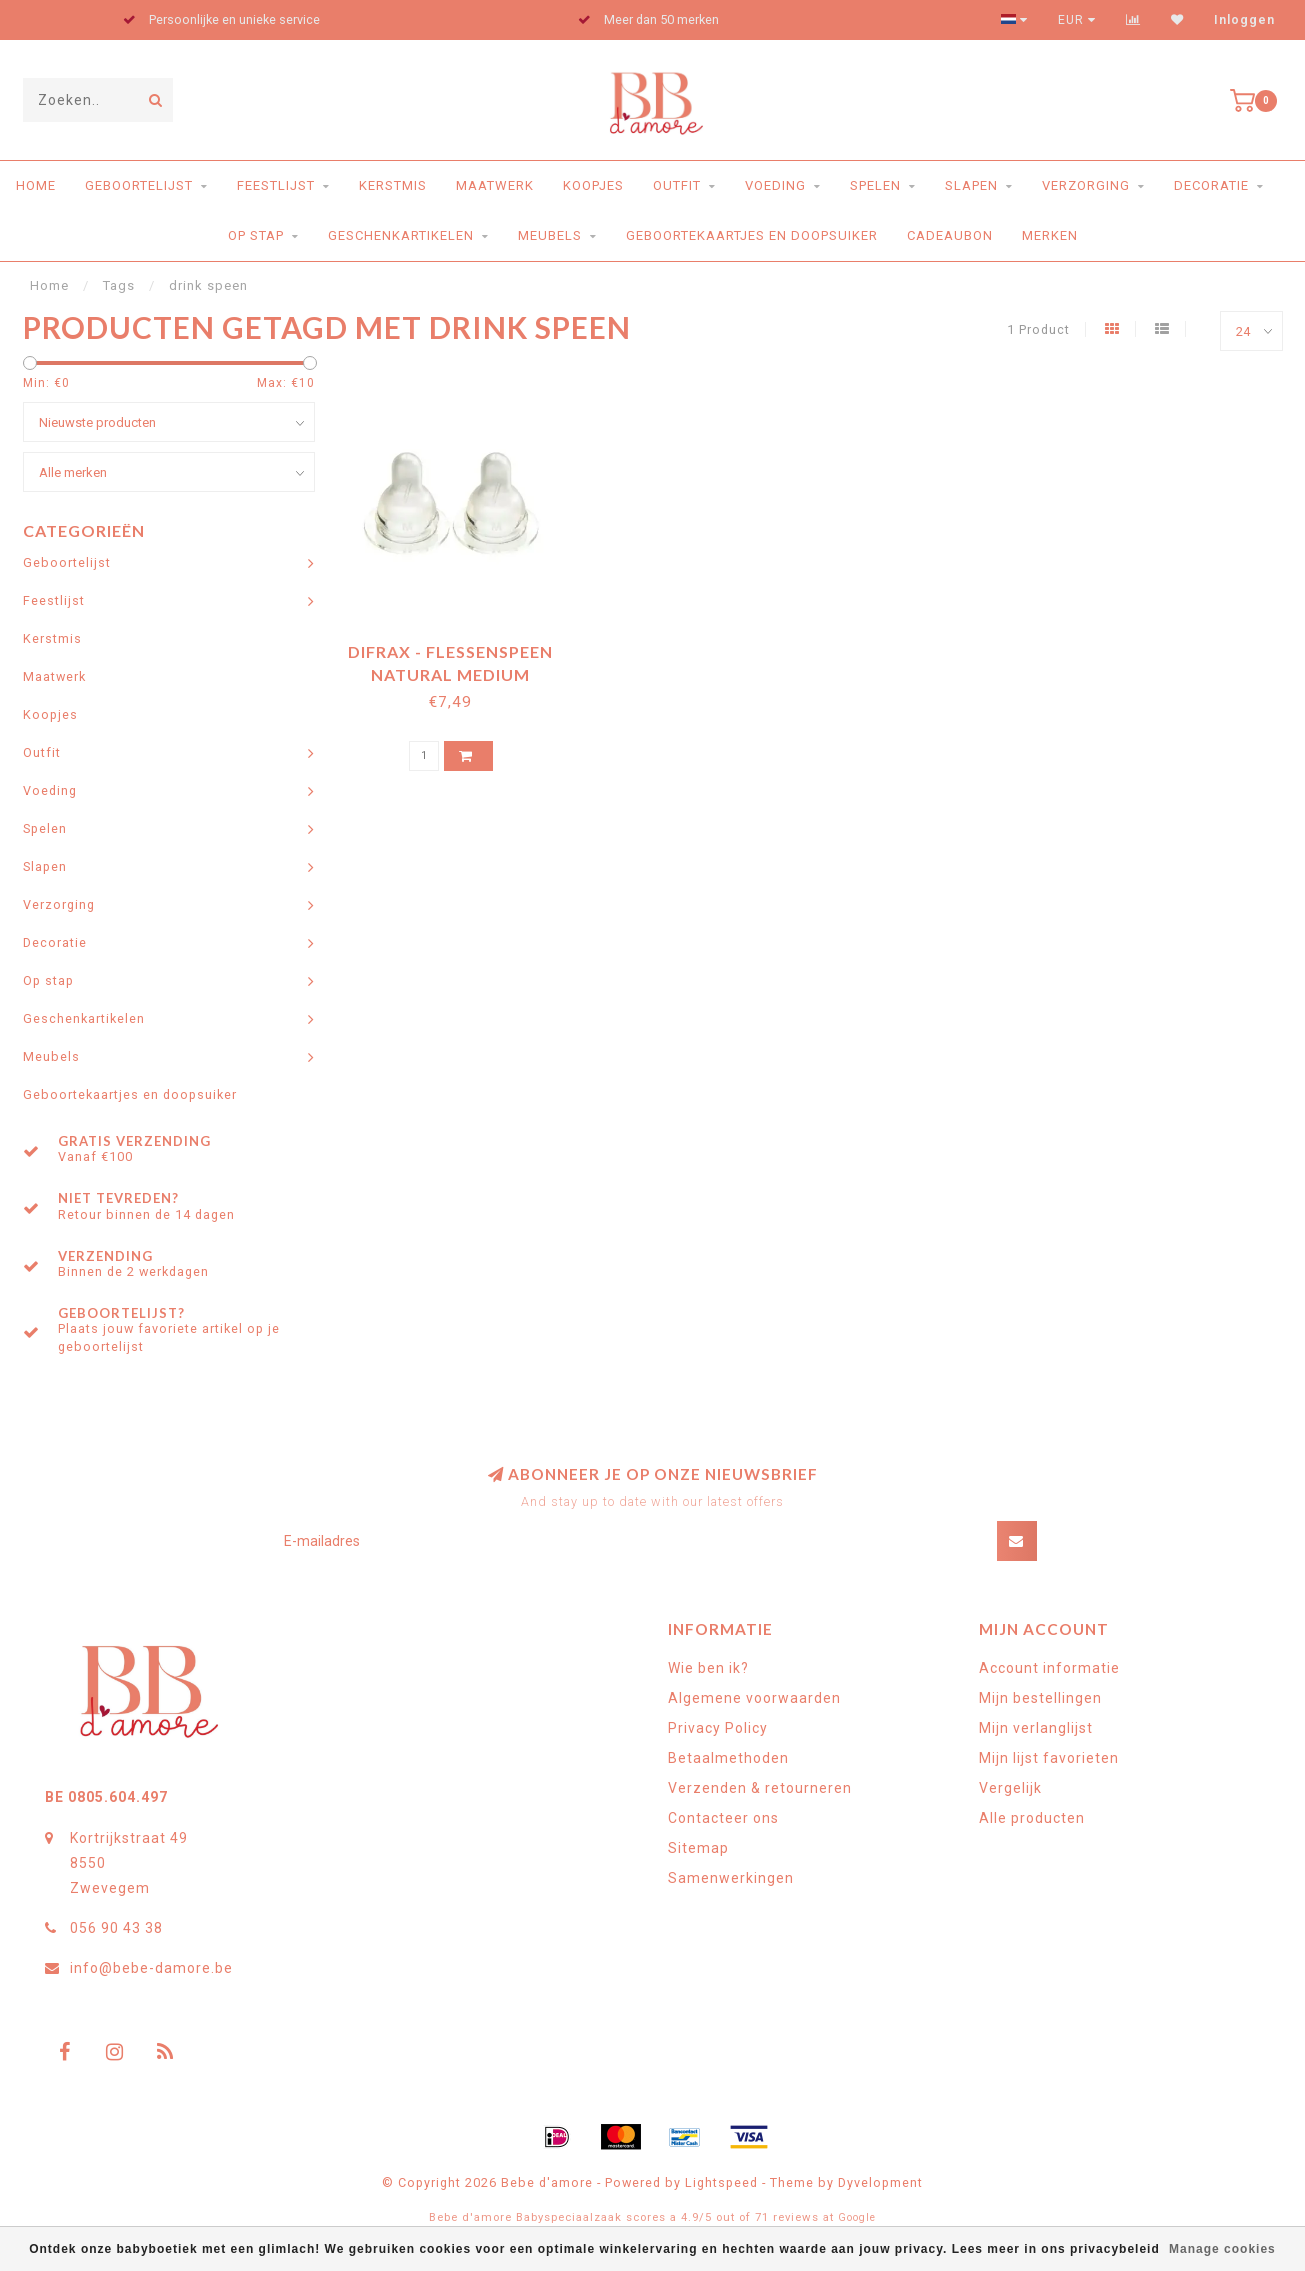  Describe the element at coordinates (950, 235) in the screenshot. I see `Cadeaubon` at that location.